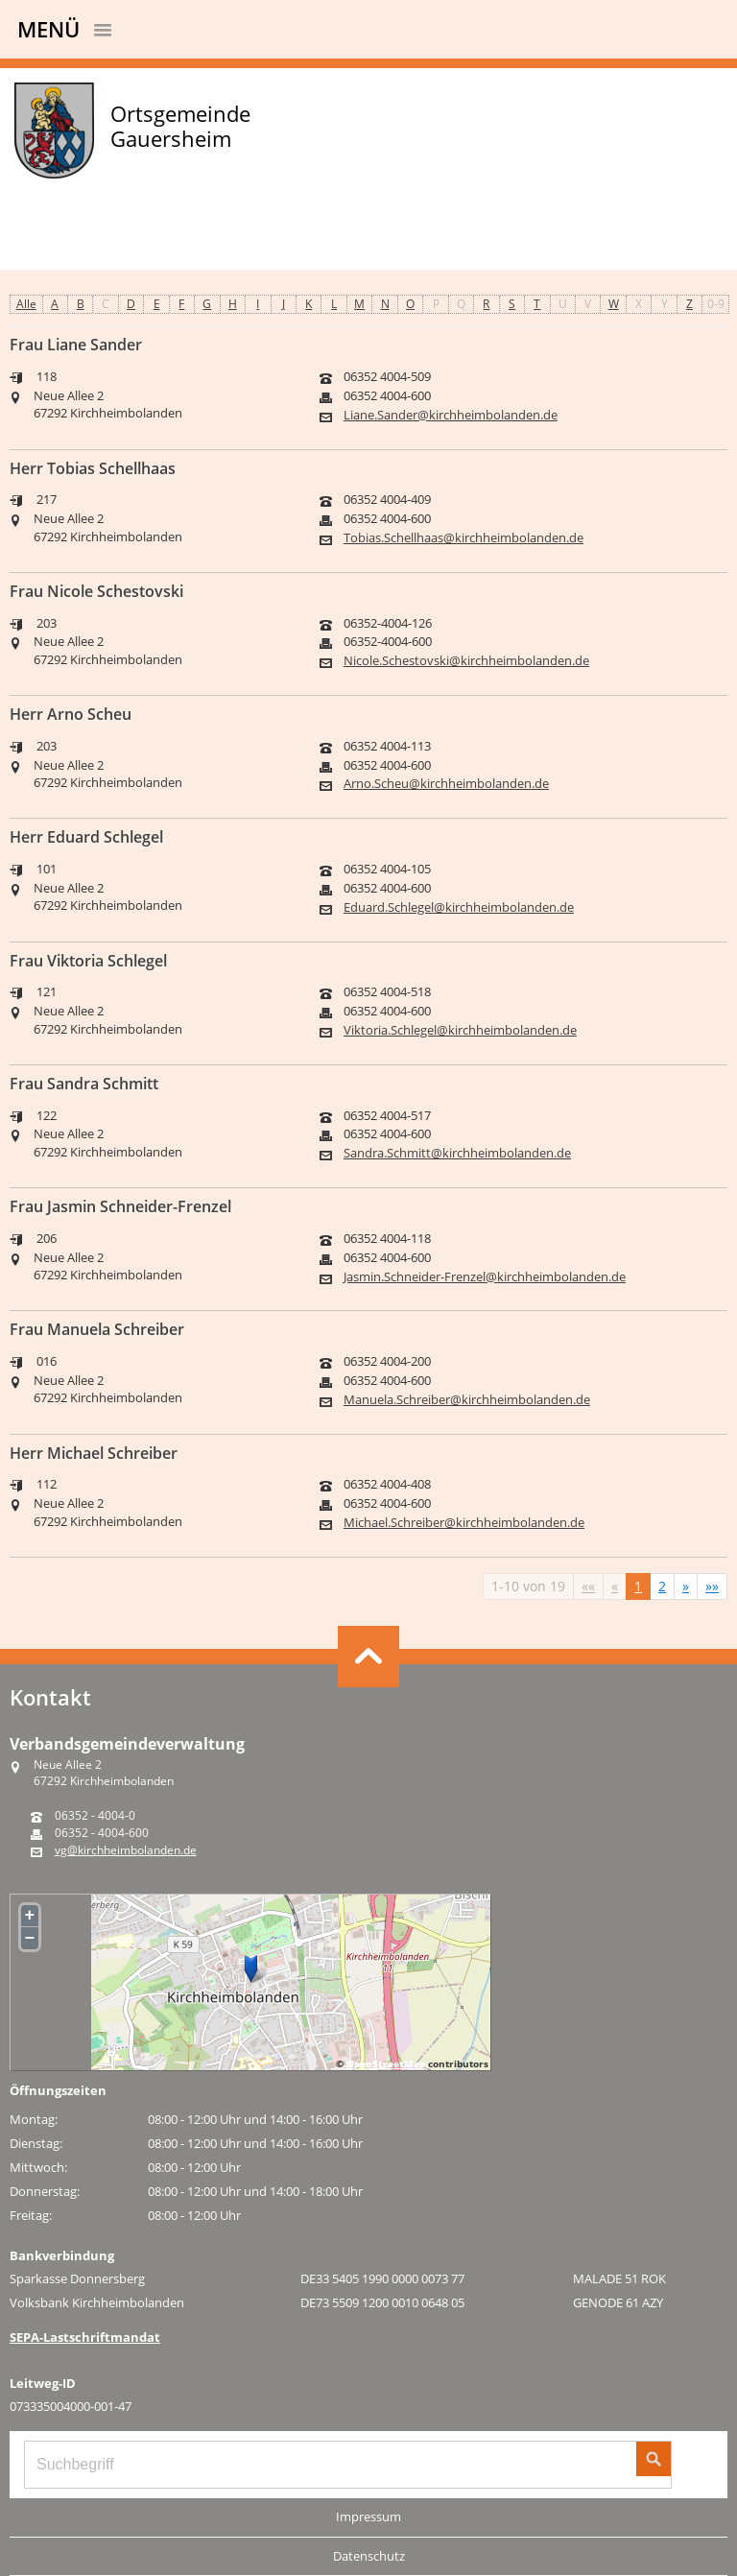  I want to click on Alle, so click(26, 304).